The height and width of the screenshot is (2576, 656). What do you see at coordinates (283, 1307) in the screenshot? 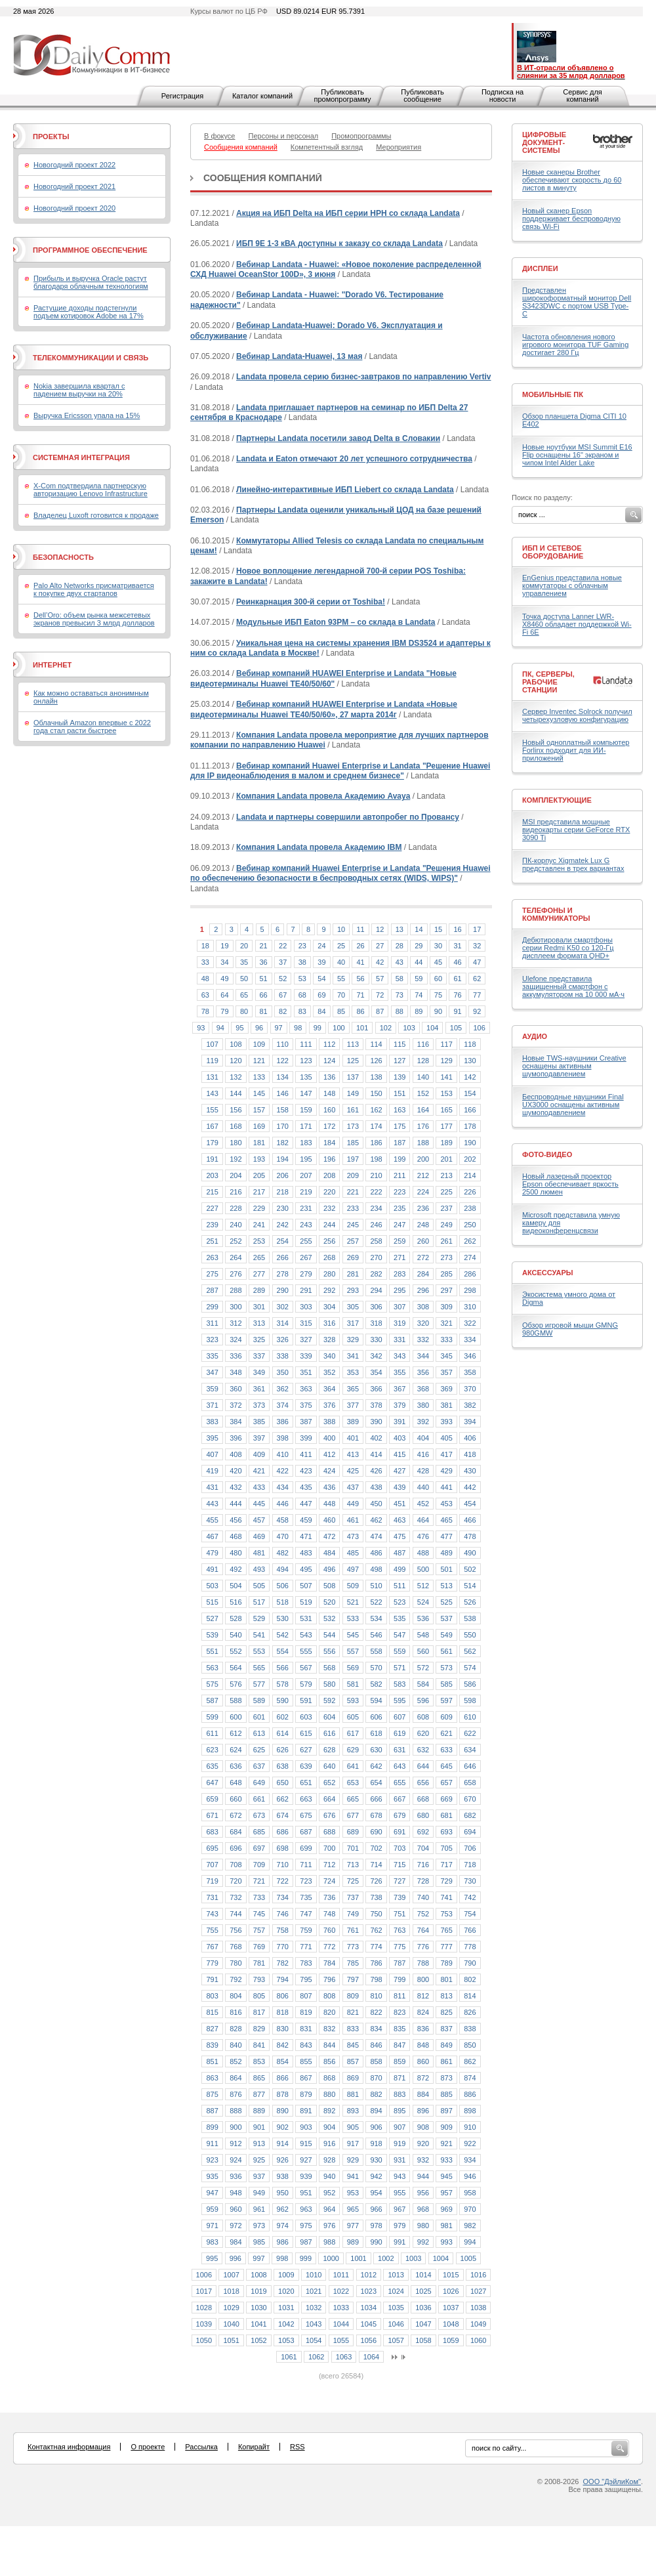
I see `302` at bounding box center [283, 1307].